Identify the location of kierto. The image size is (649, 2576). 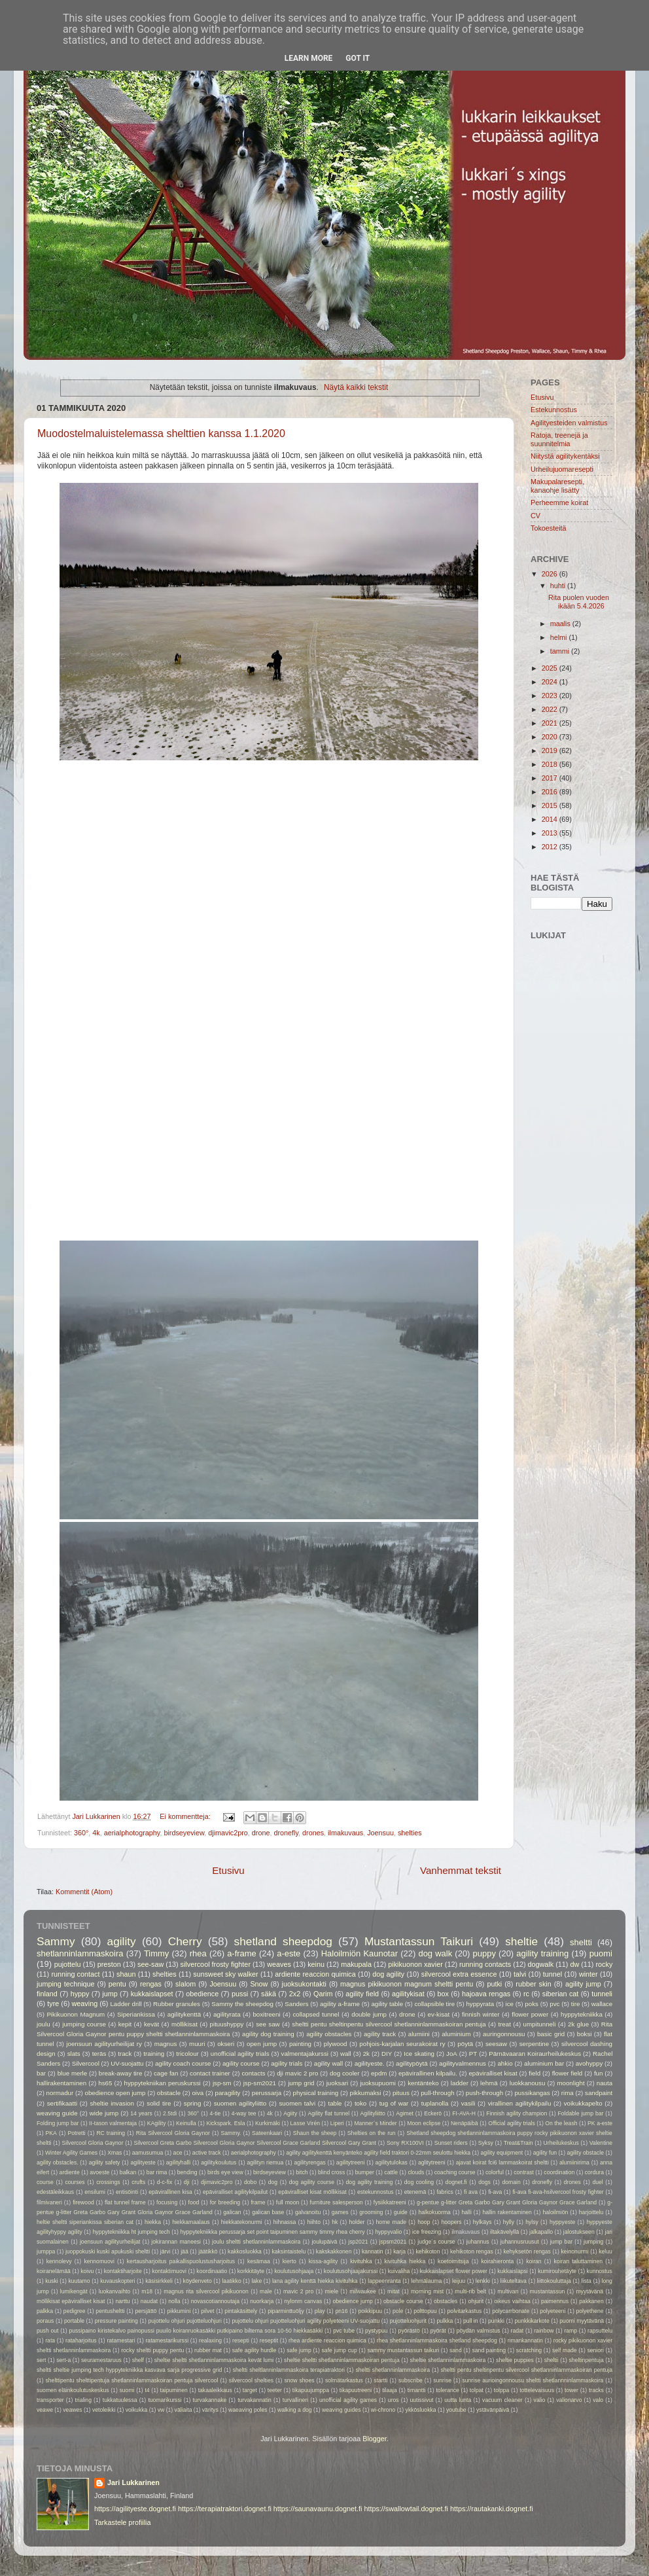
(289, 2261).